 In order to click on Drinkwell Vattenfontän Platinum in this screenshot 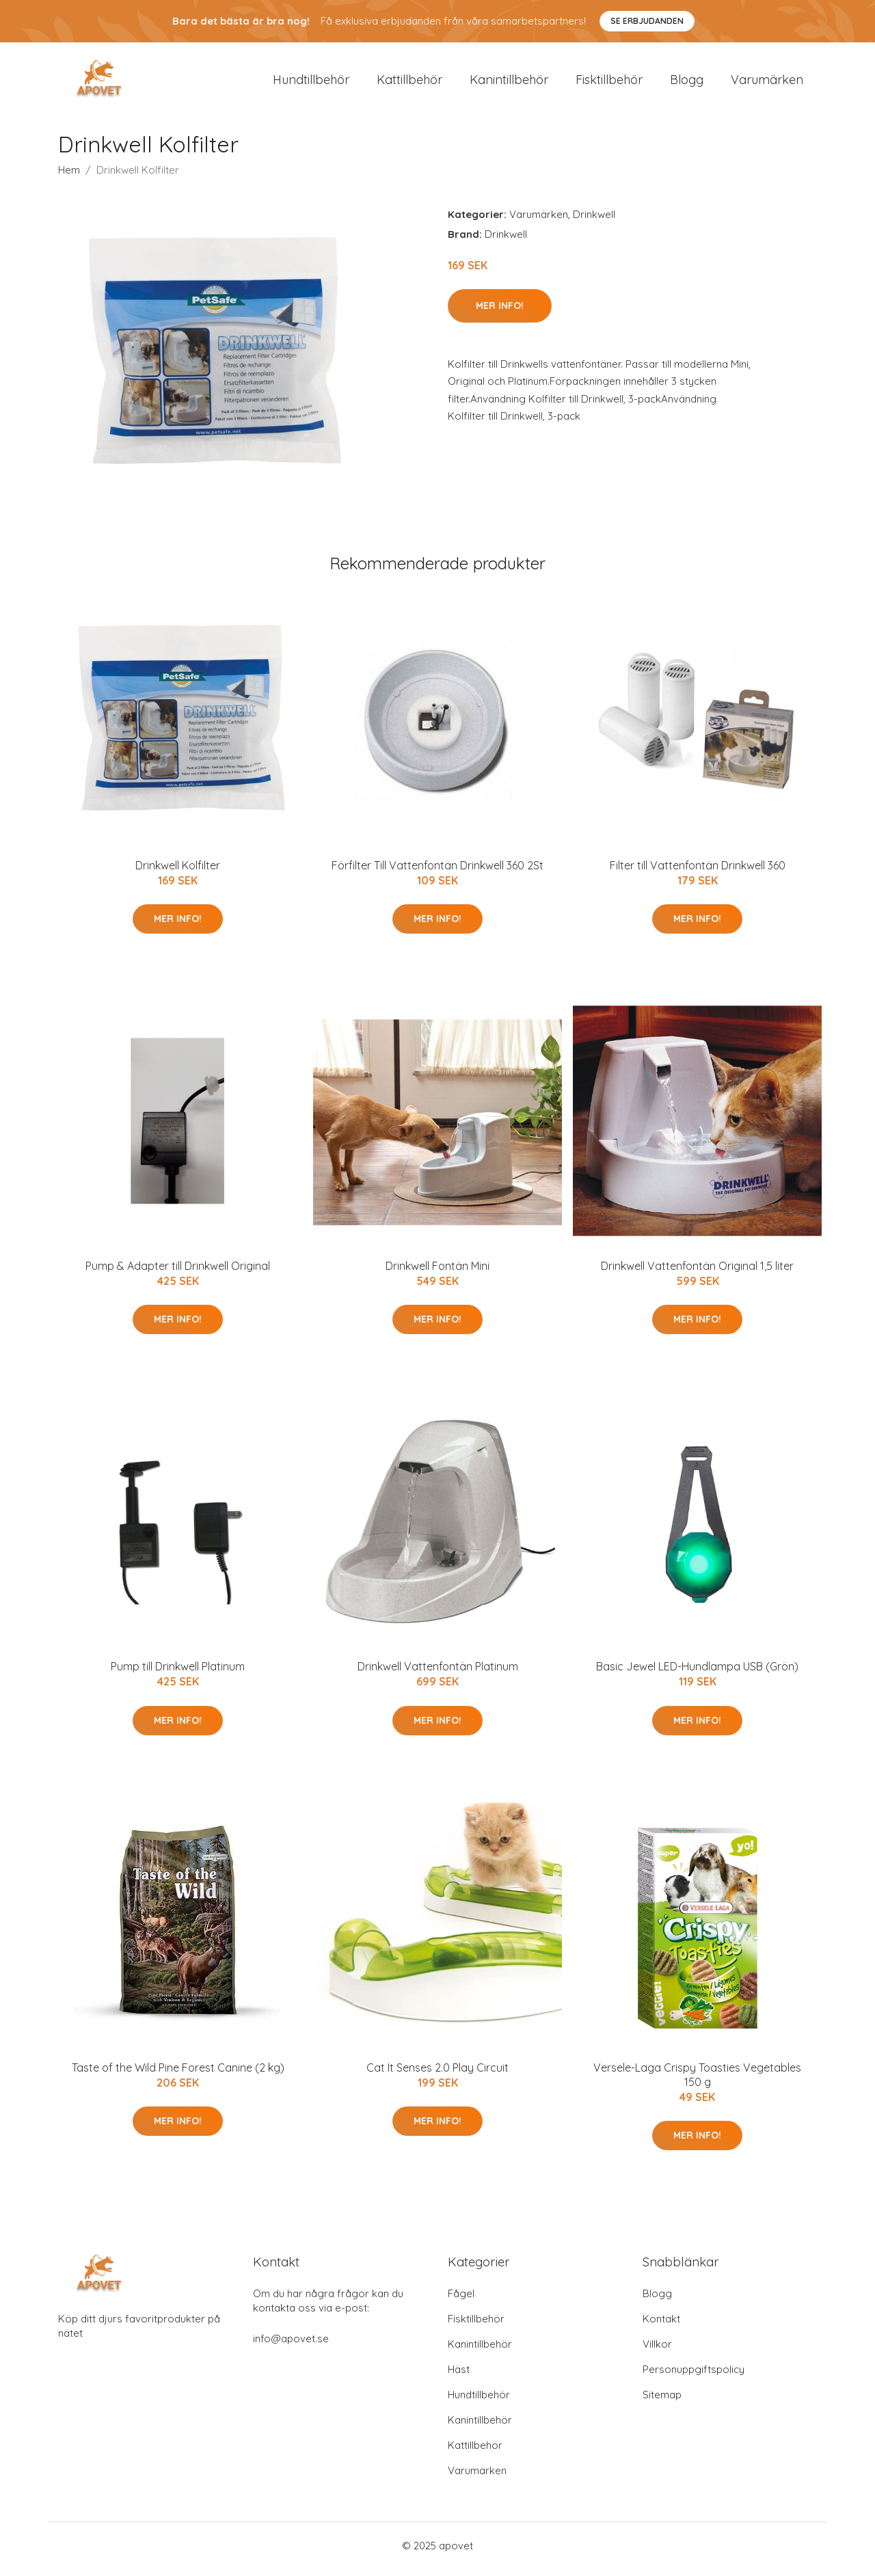, I will do `click(438, 1674)`.